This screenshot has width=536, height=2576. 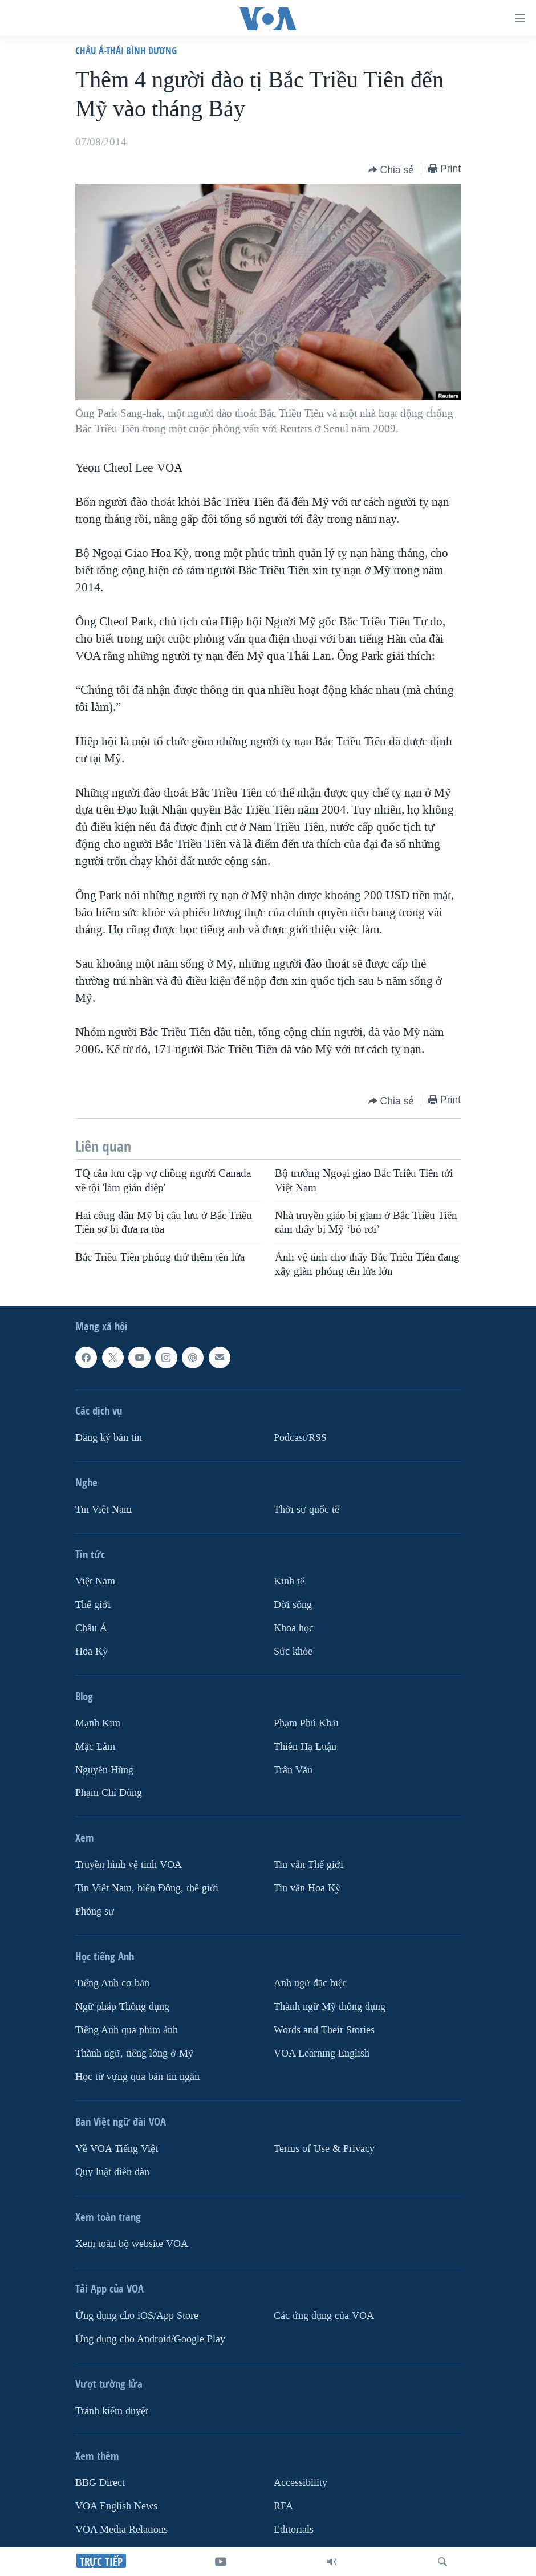 I want to click on Thiên Hạ Luận, so click(x=305, y=1746).